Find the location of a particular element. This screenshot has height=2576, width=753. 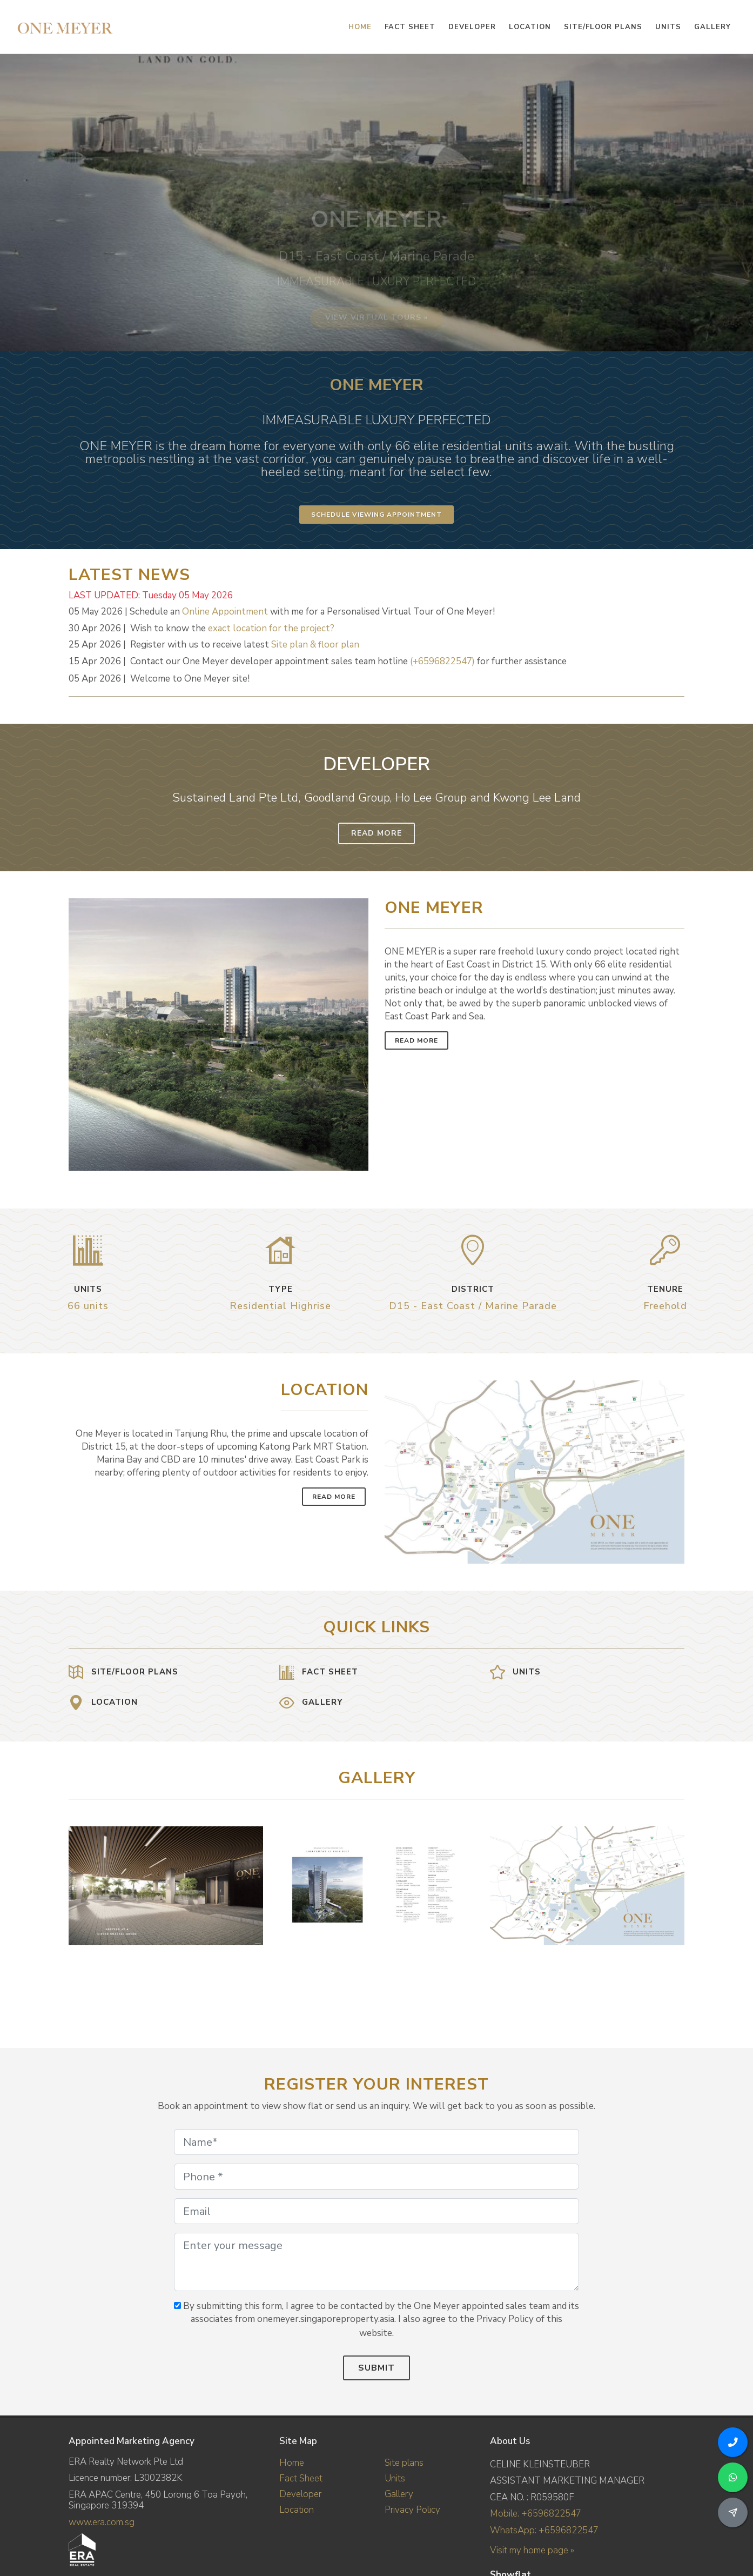

Site plans is located at coordinates (404, 2463).